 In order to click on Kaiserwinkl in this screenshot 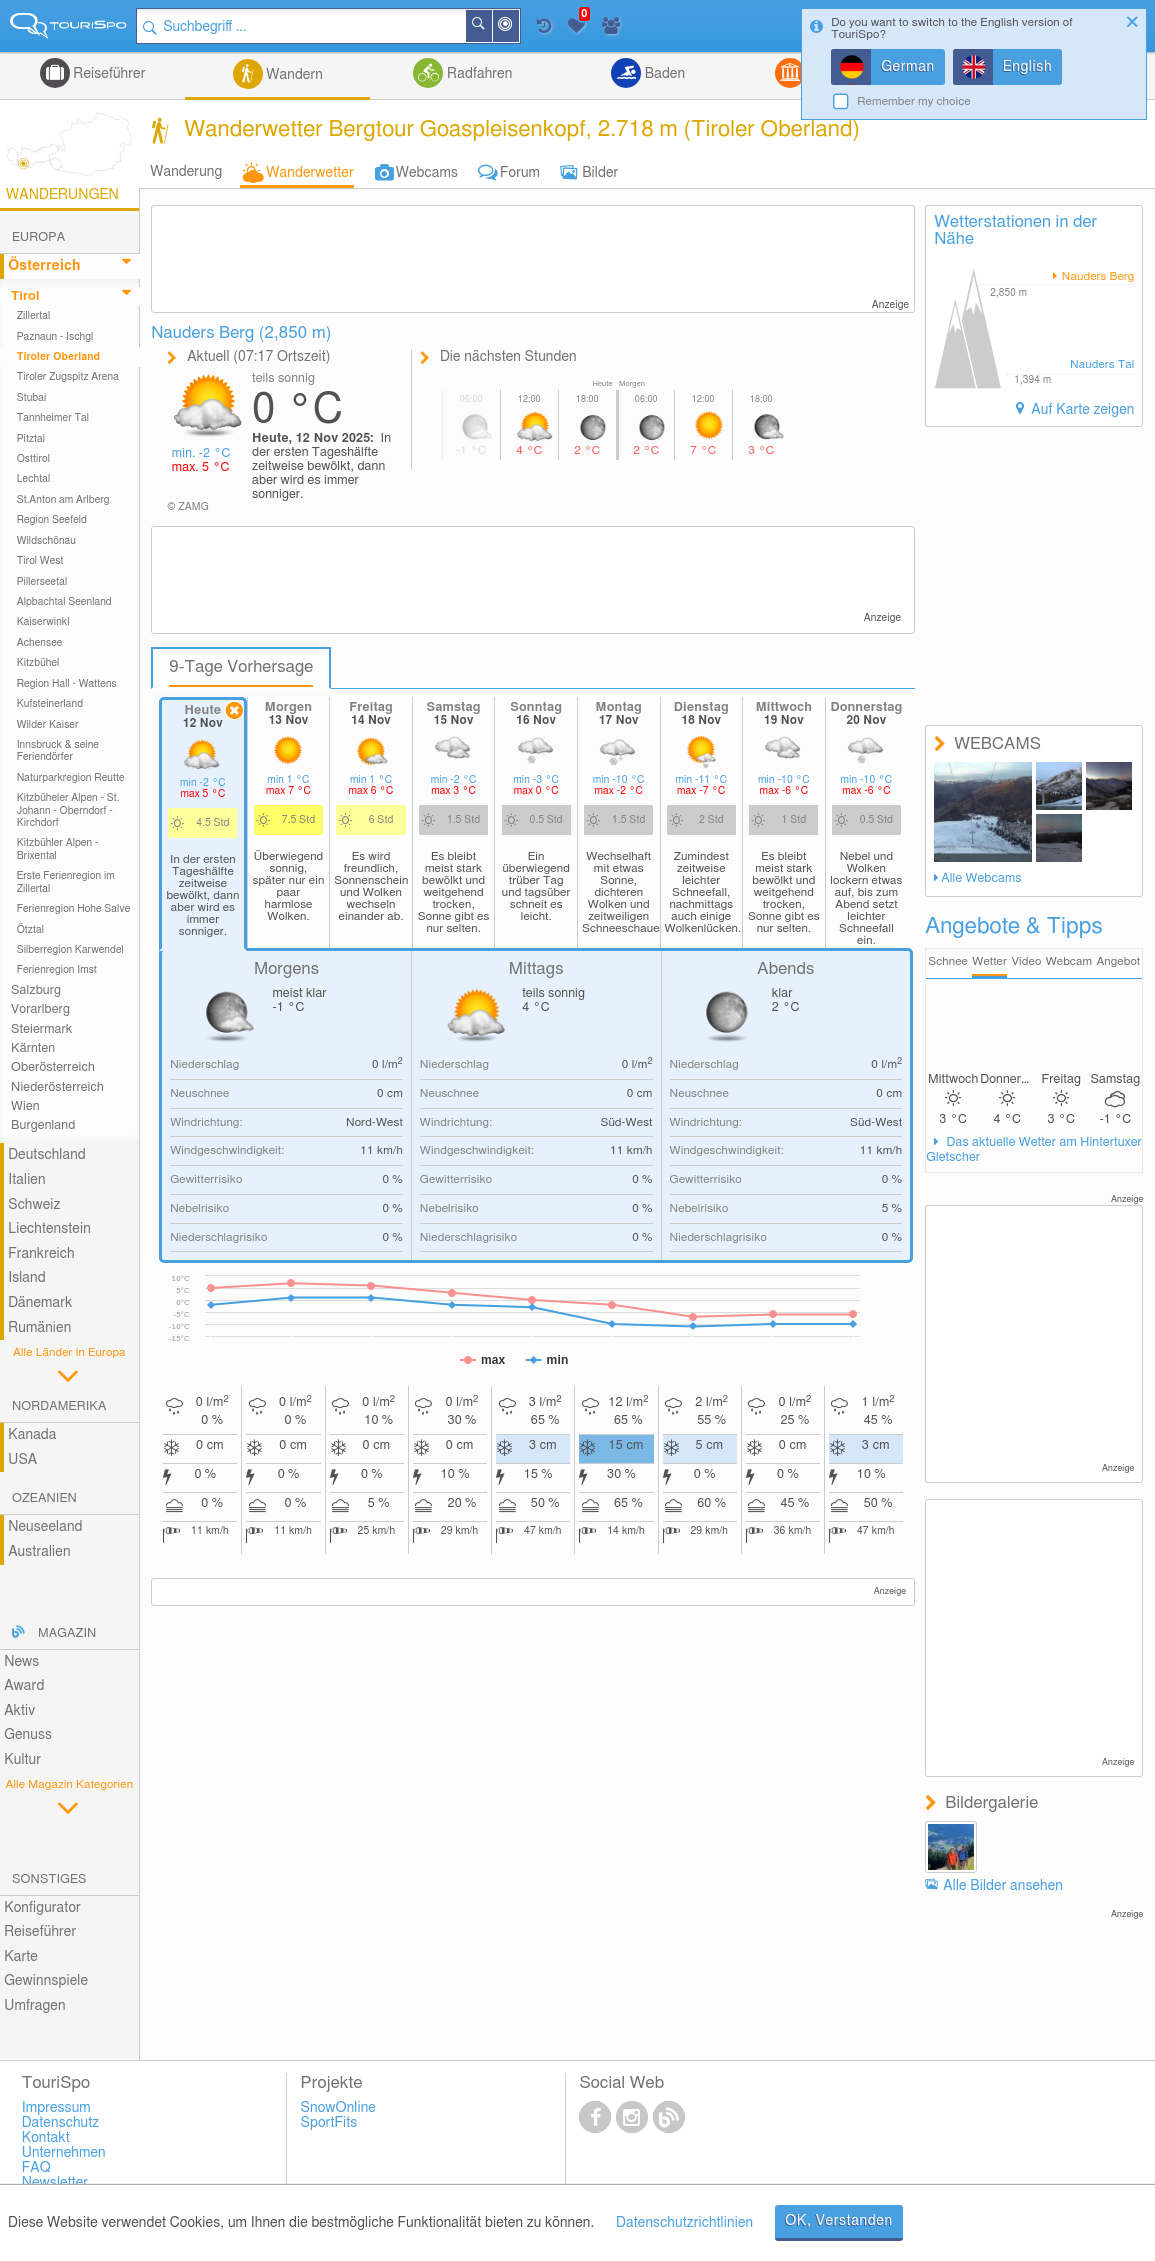, I will do `click(43, 622)`.